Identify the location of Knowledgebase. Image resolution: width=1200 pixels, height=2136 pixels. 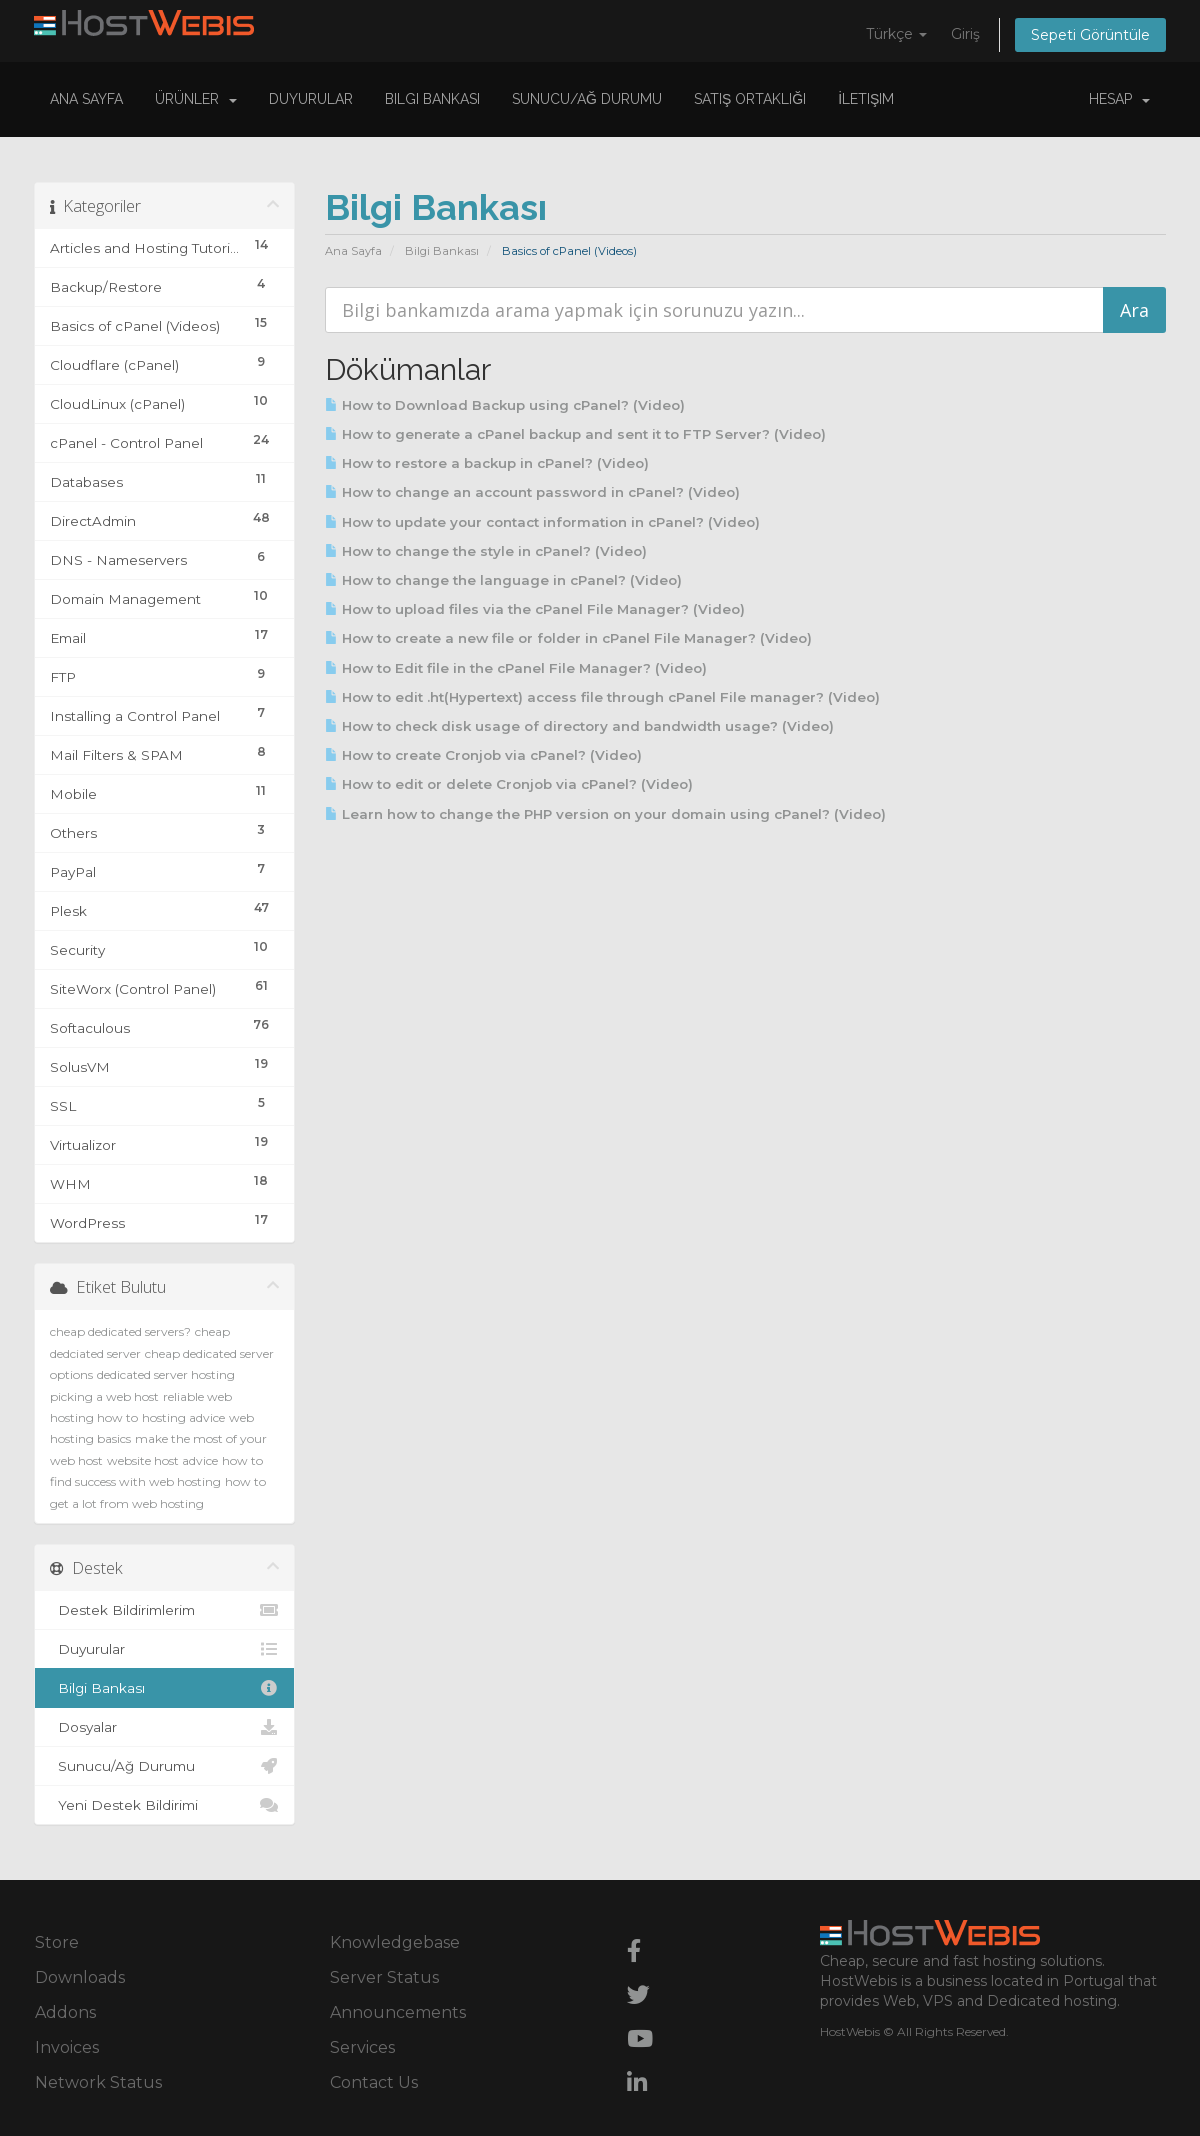
(395, 1942).